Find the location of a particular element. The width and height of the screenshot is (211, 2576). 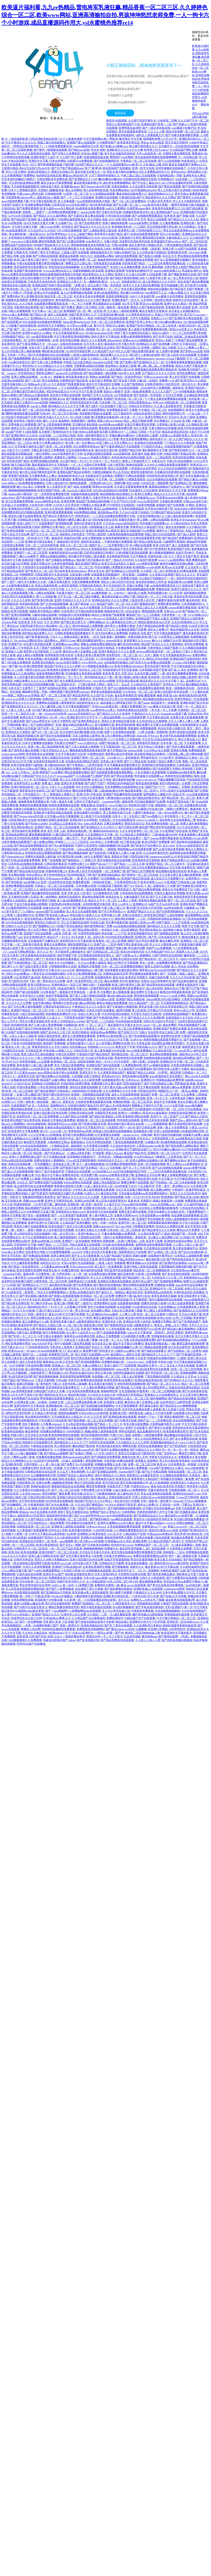

日本一区二区三区免费播放视频站 is located at coordinates (122, 966).